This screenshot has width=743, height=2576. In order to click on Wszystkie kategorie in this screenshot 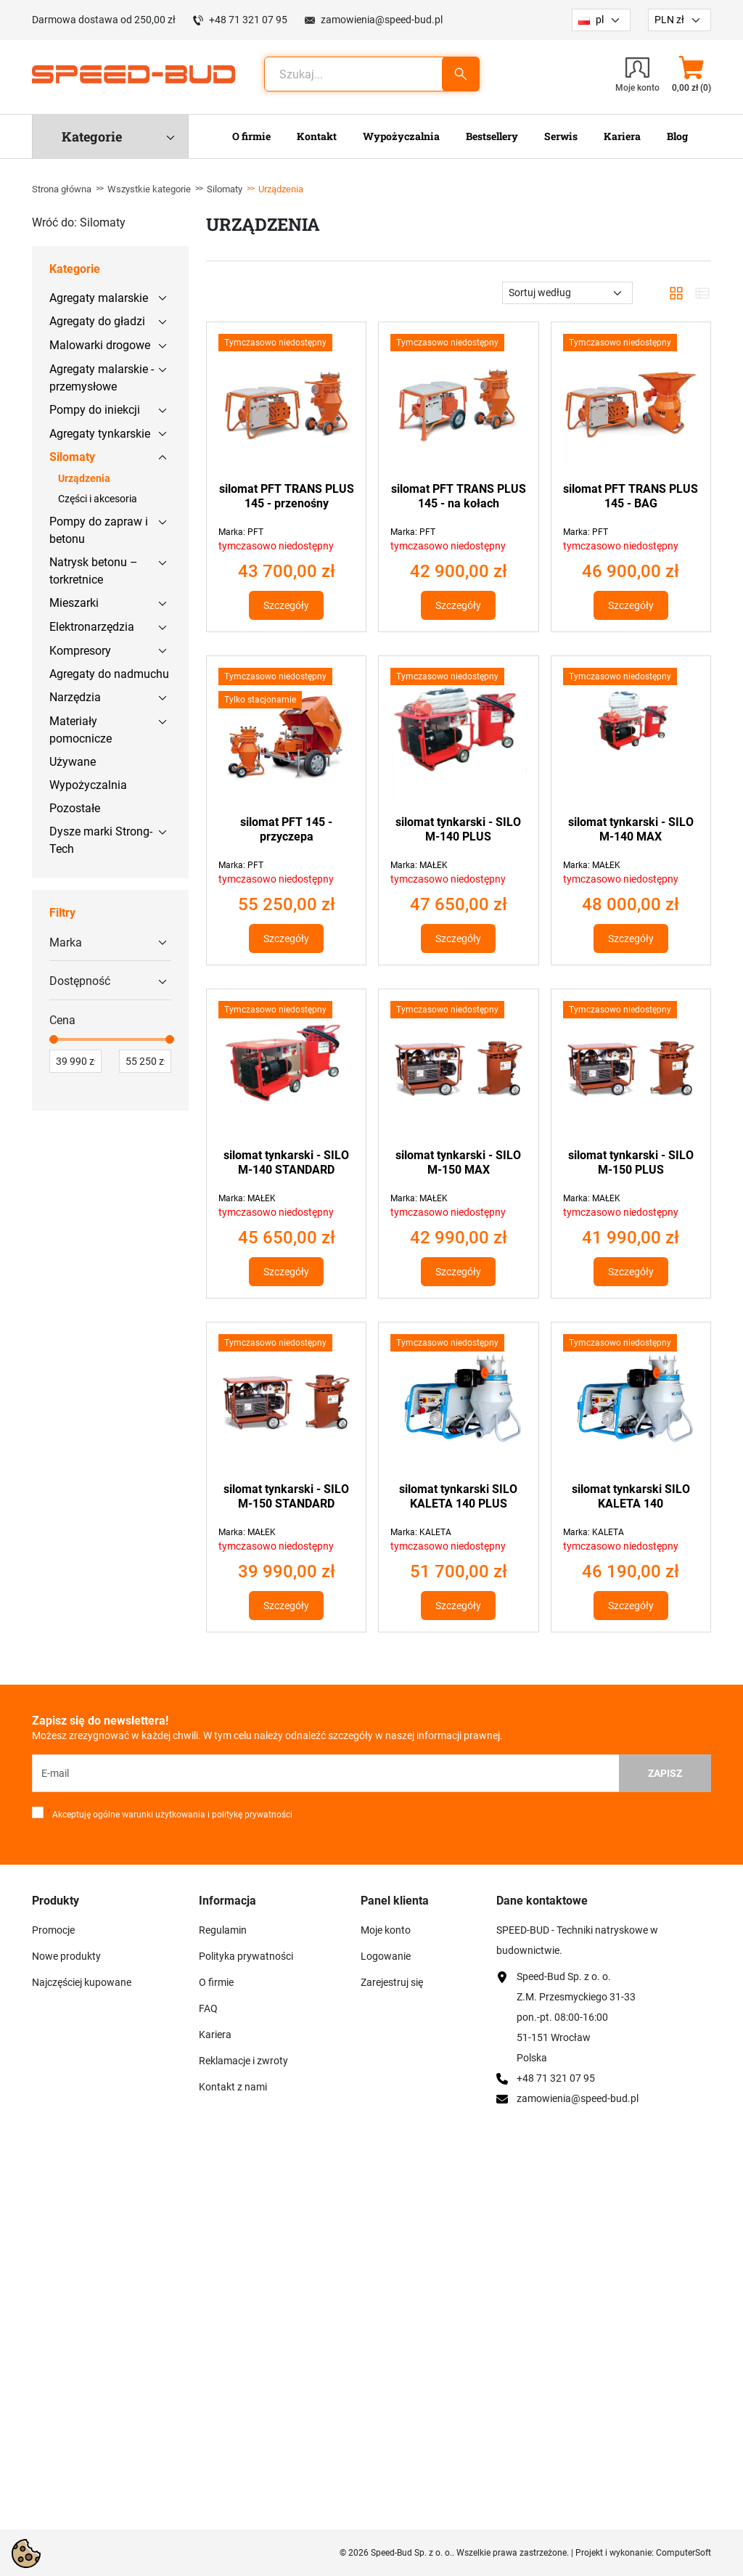, I will do `click(149, 189)`.